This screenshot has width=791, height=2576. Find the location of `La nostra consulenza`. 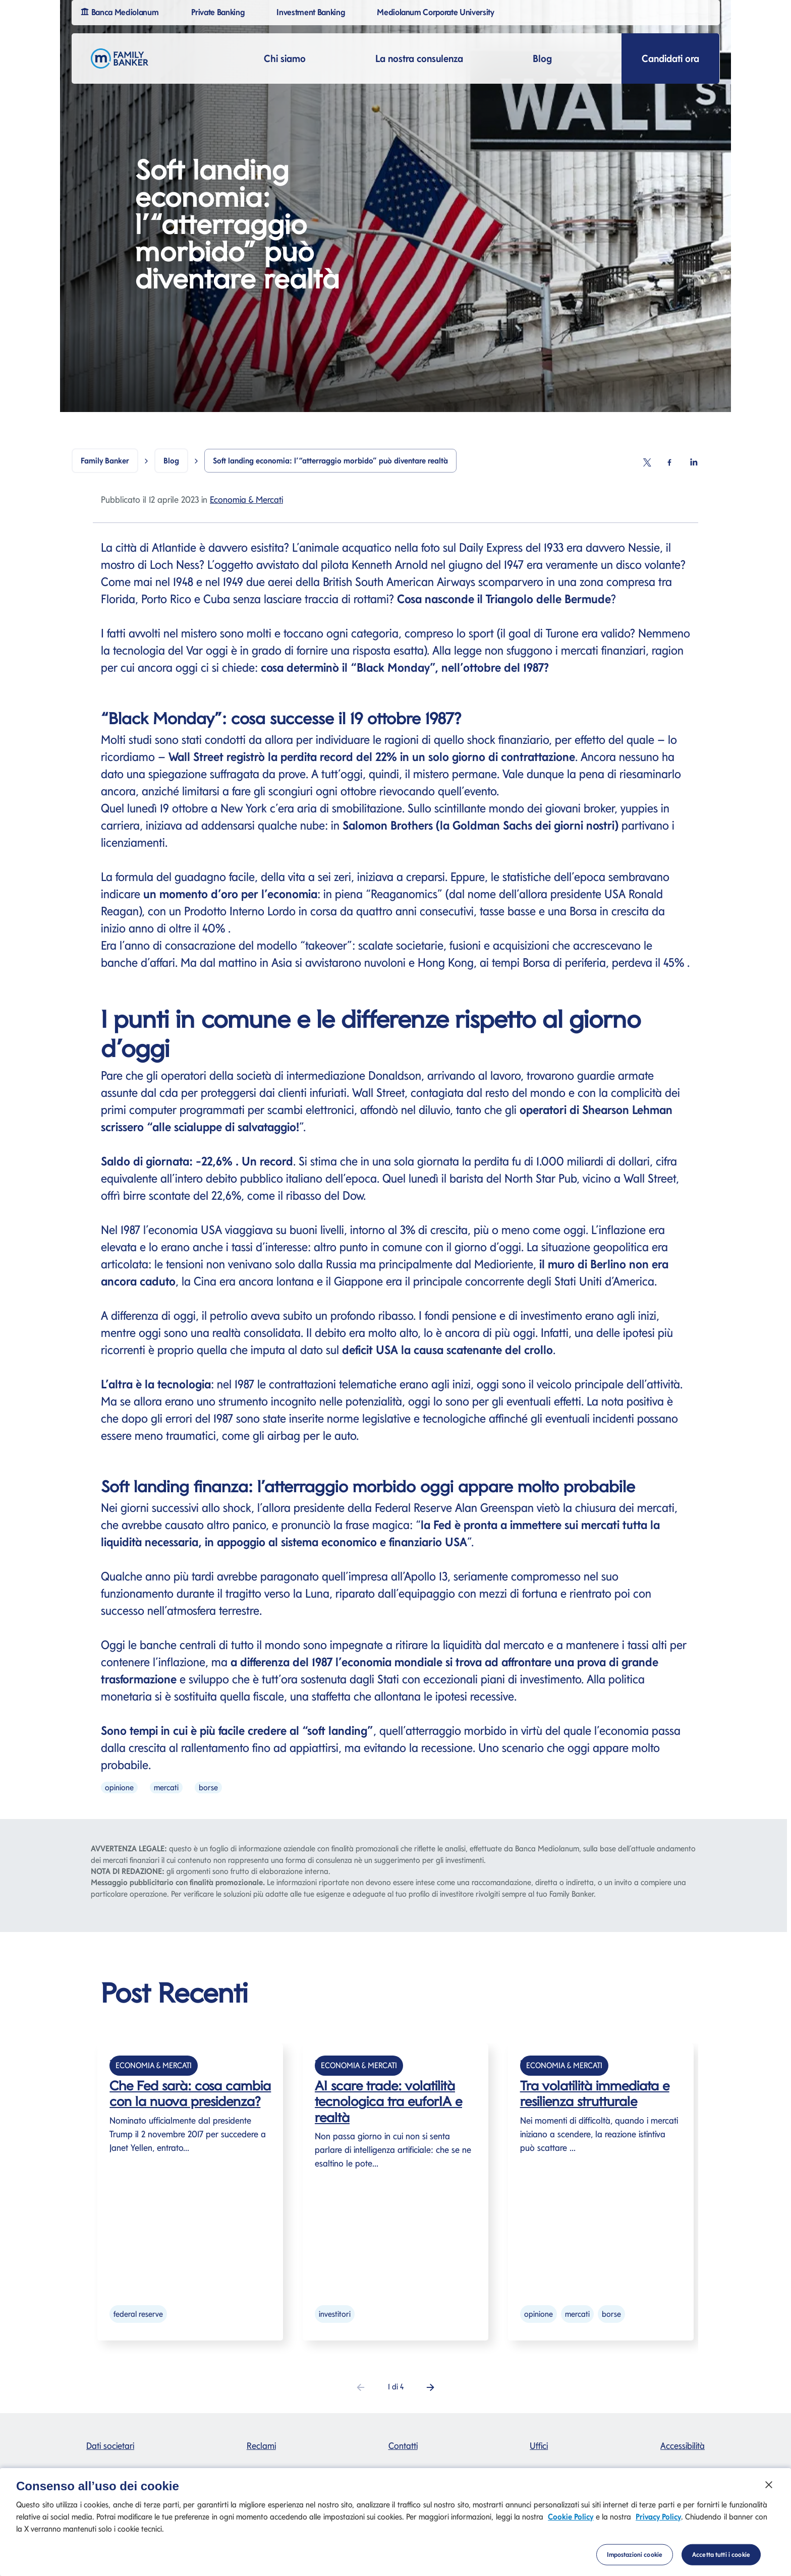

La nostra consulenza is located at coordinates (419, 58).